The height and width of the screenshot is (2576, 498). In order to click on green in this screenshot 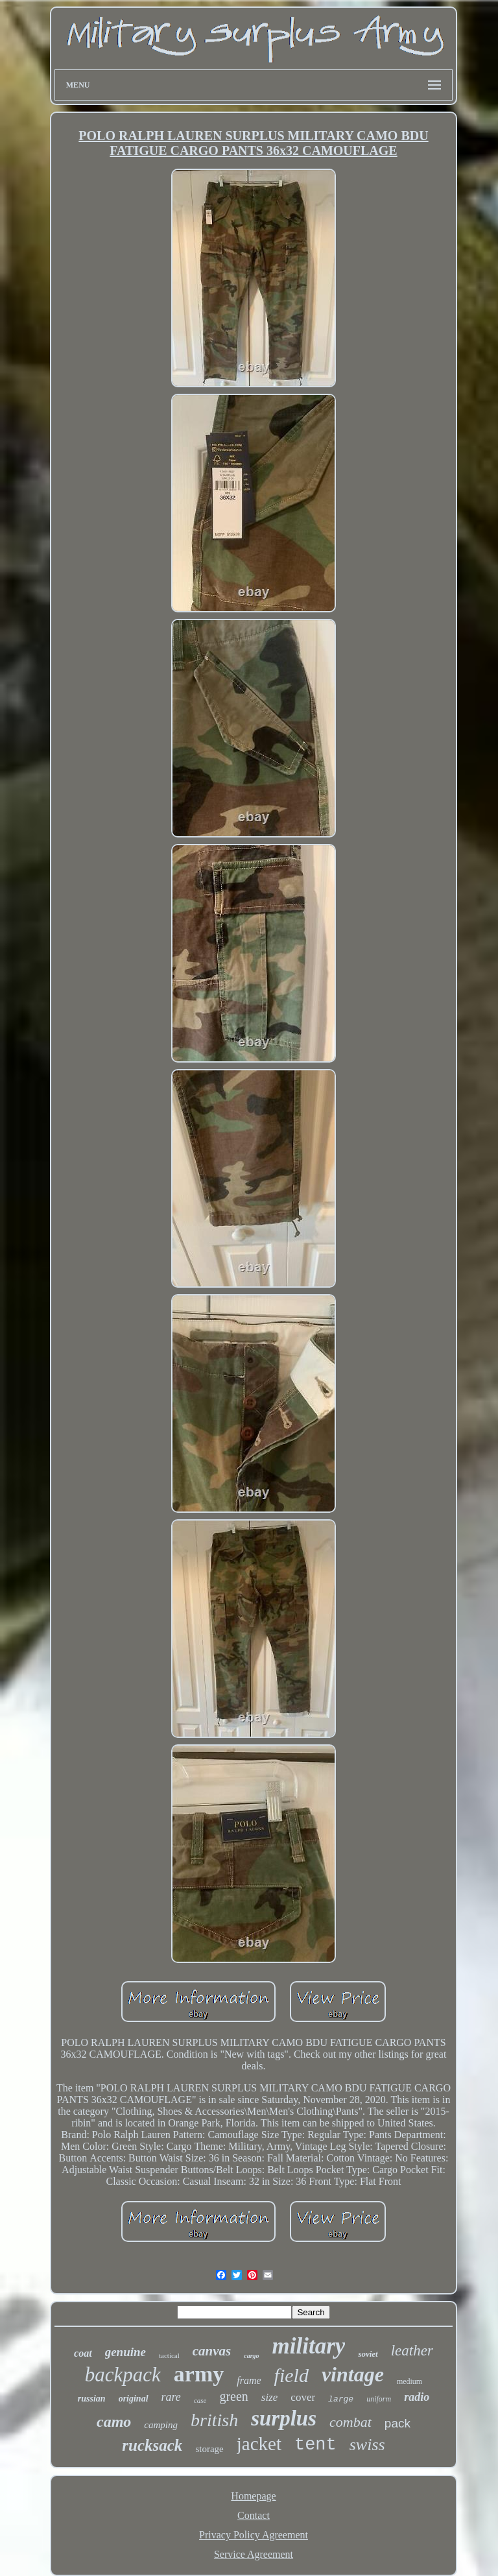, I will do `click(233, 2396)`.